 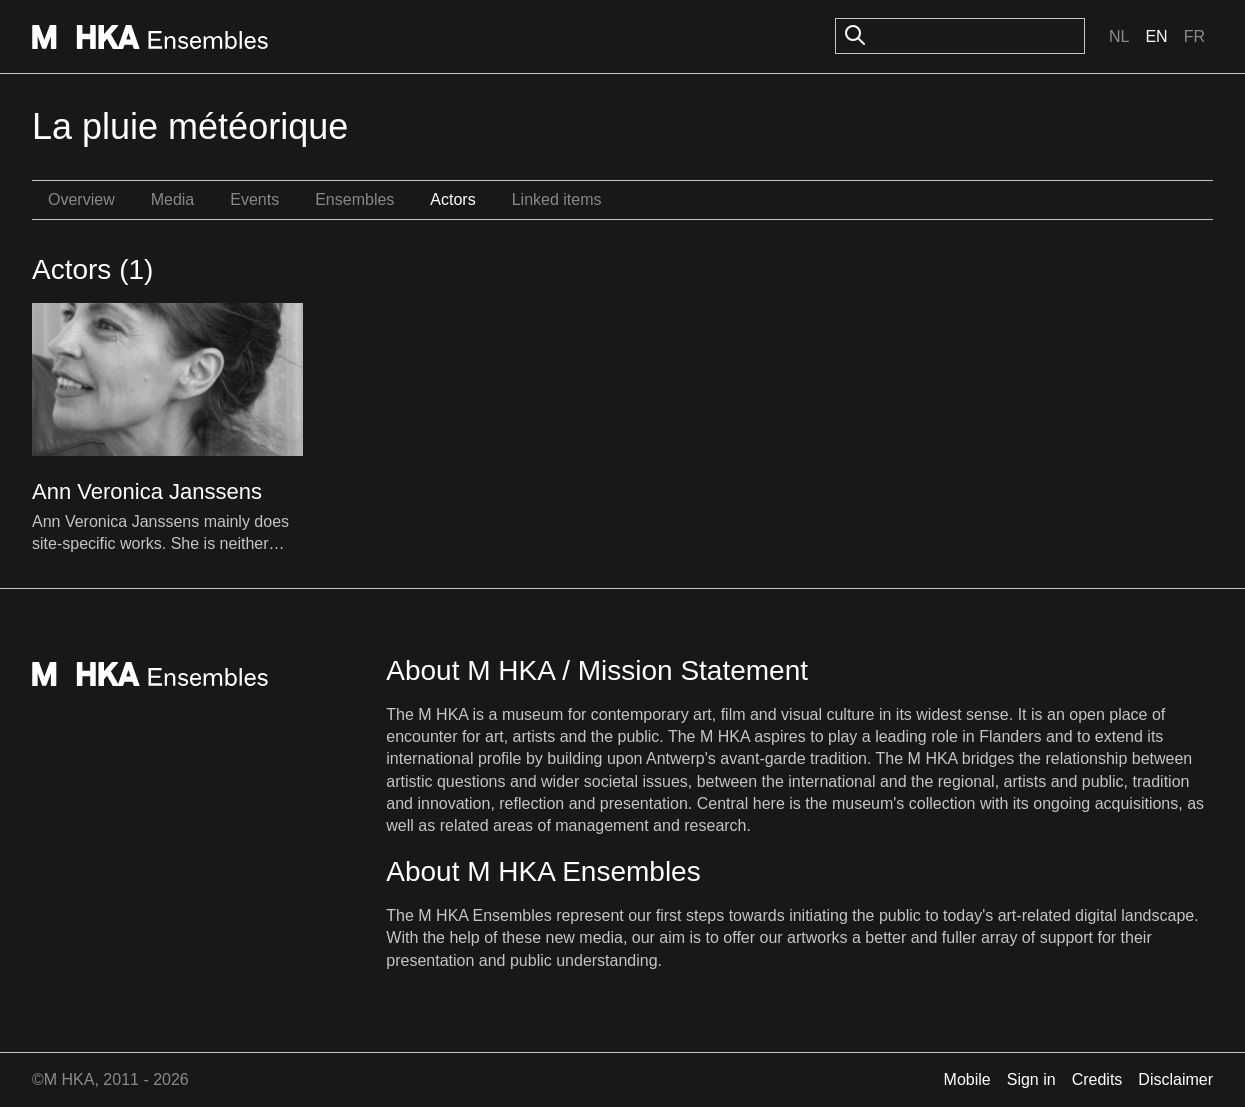 What do you see at coordinates (254, 199) in the screenshot?
I see `Events` at bounding box center [254, 199].